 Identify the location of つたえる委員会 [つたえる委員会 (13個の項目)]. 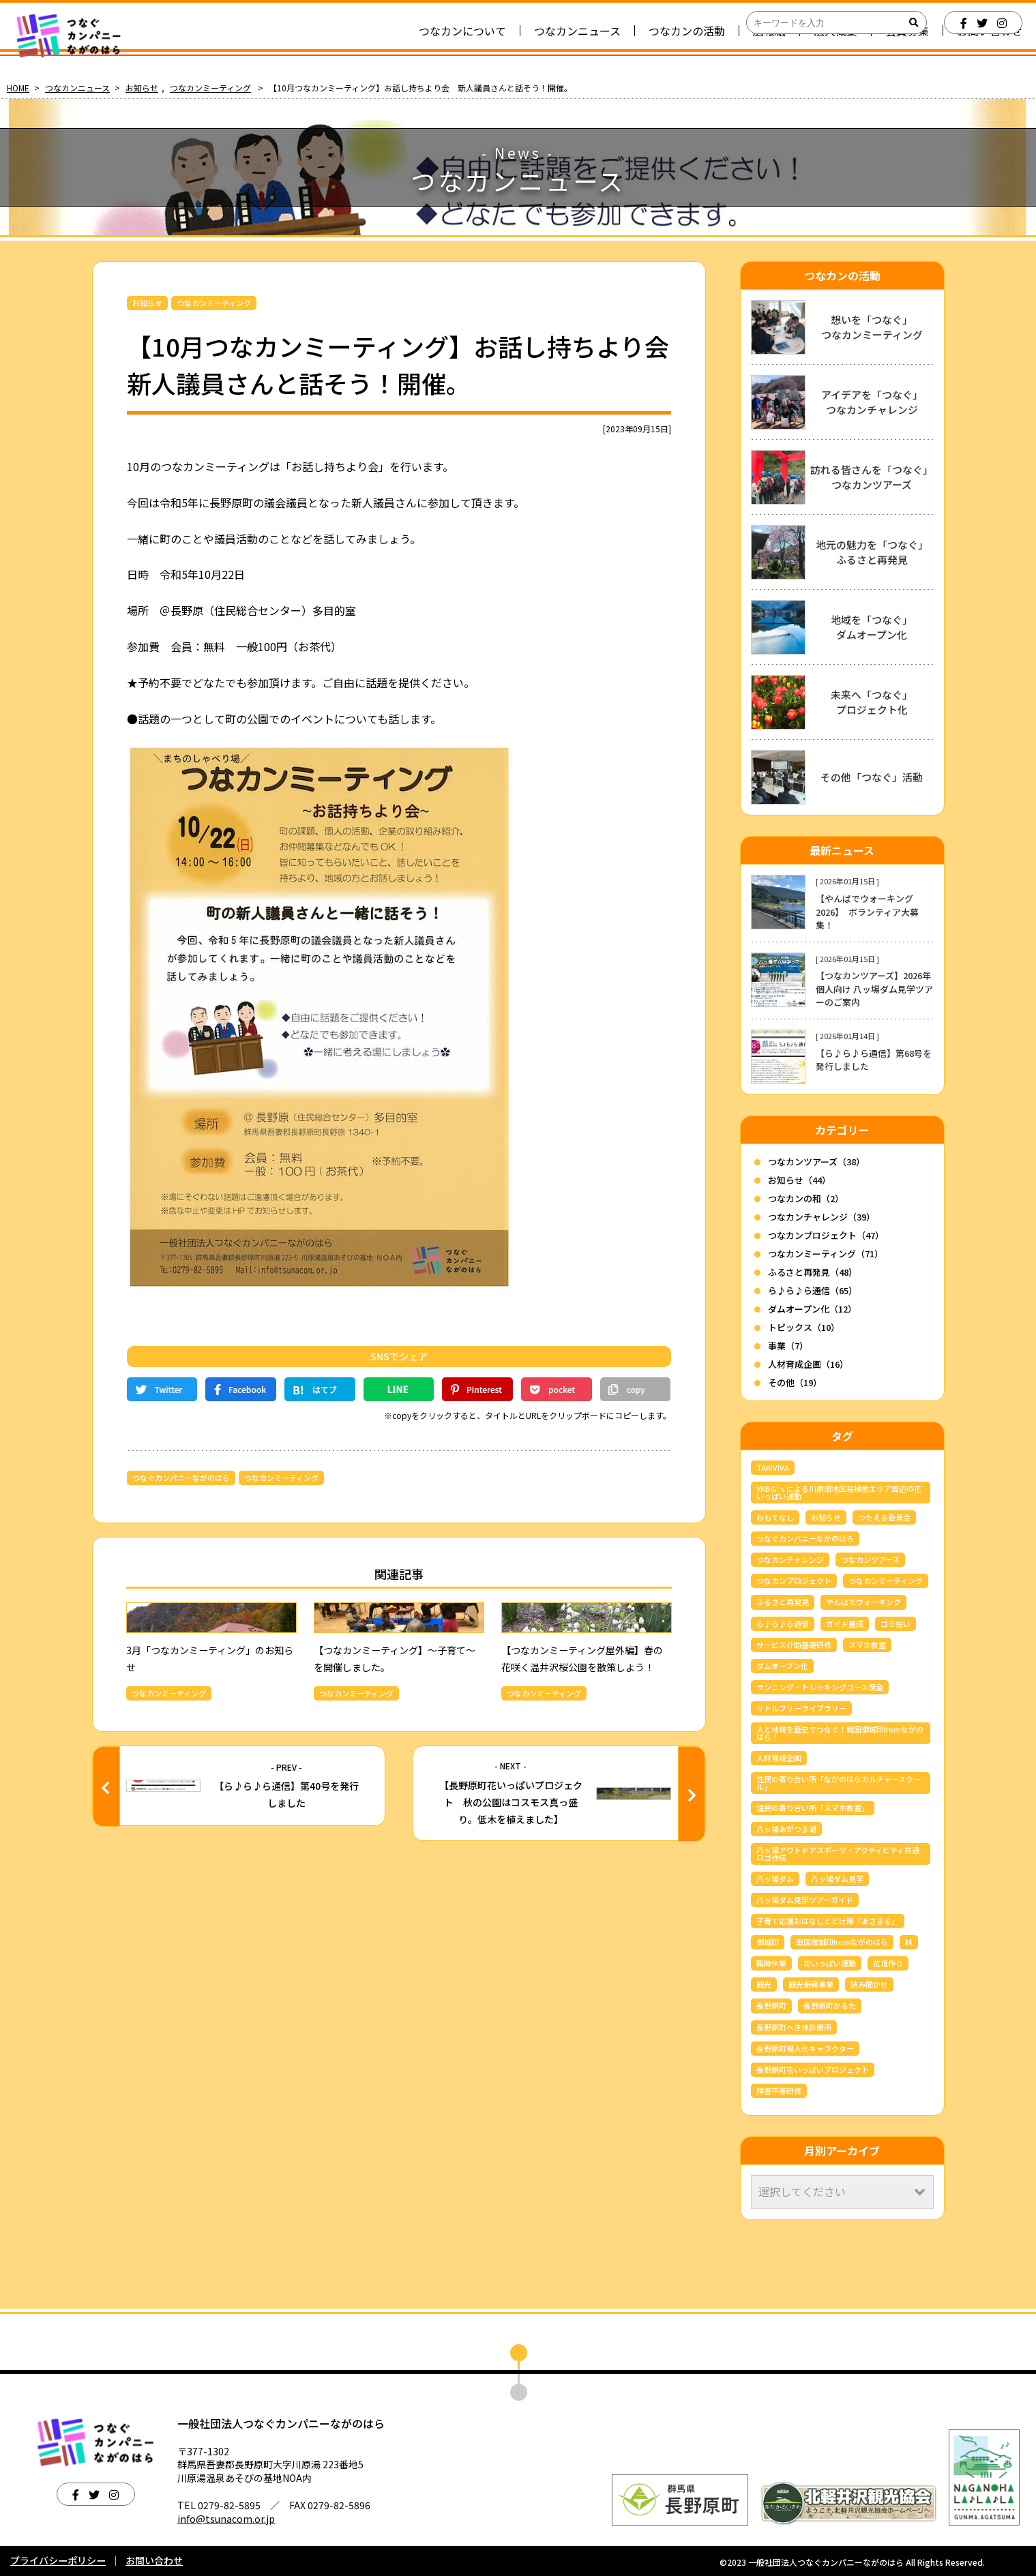
(884, 1517).